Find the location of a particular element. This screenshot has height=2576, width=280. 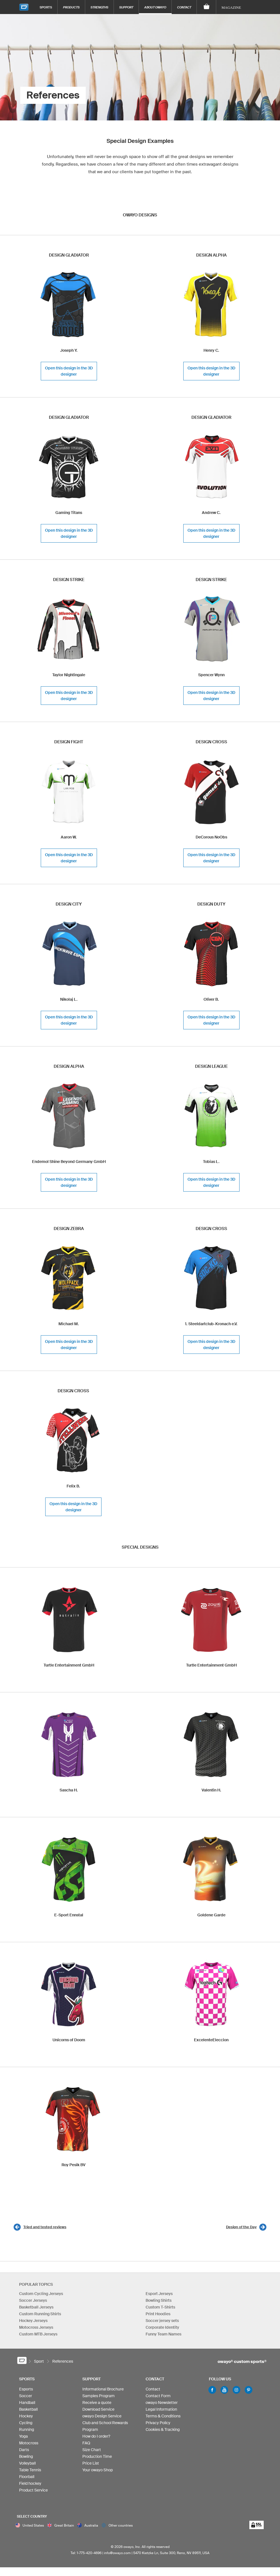

Youtube is located at coordinates (224, 2392).